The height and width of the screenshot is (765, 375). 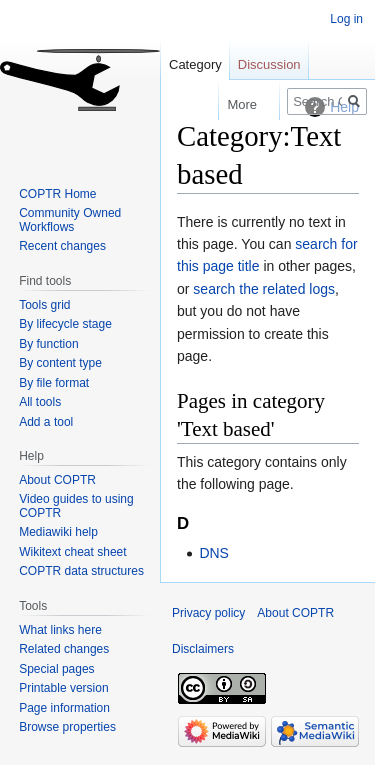 I want to click on Privacy policy, so click(x=208, y=613).